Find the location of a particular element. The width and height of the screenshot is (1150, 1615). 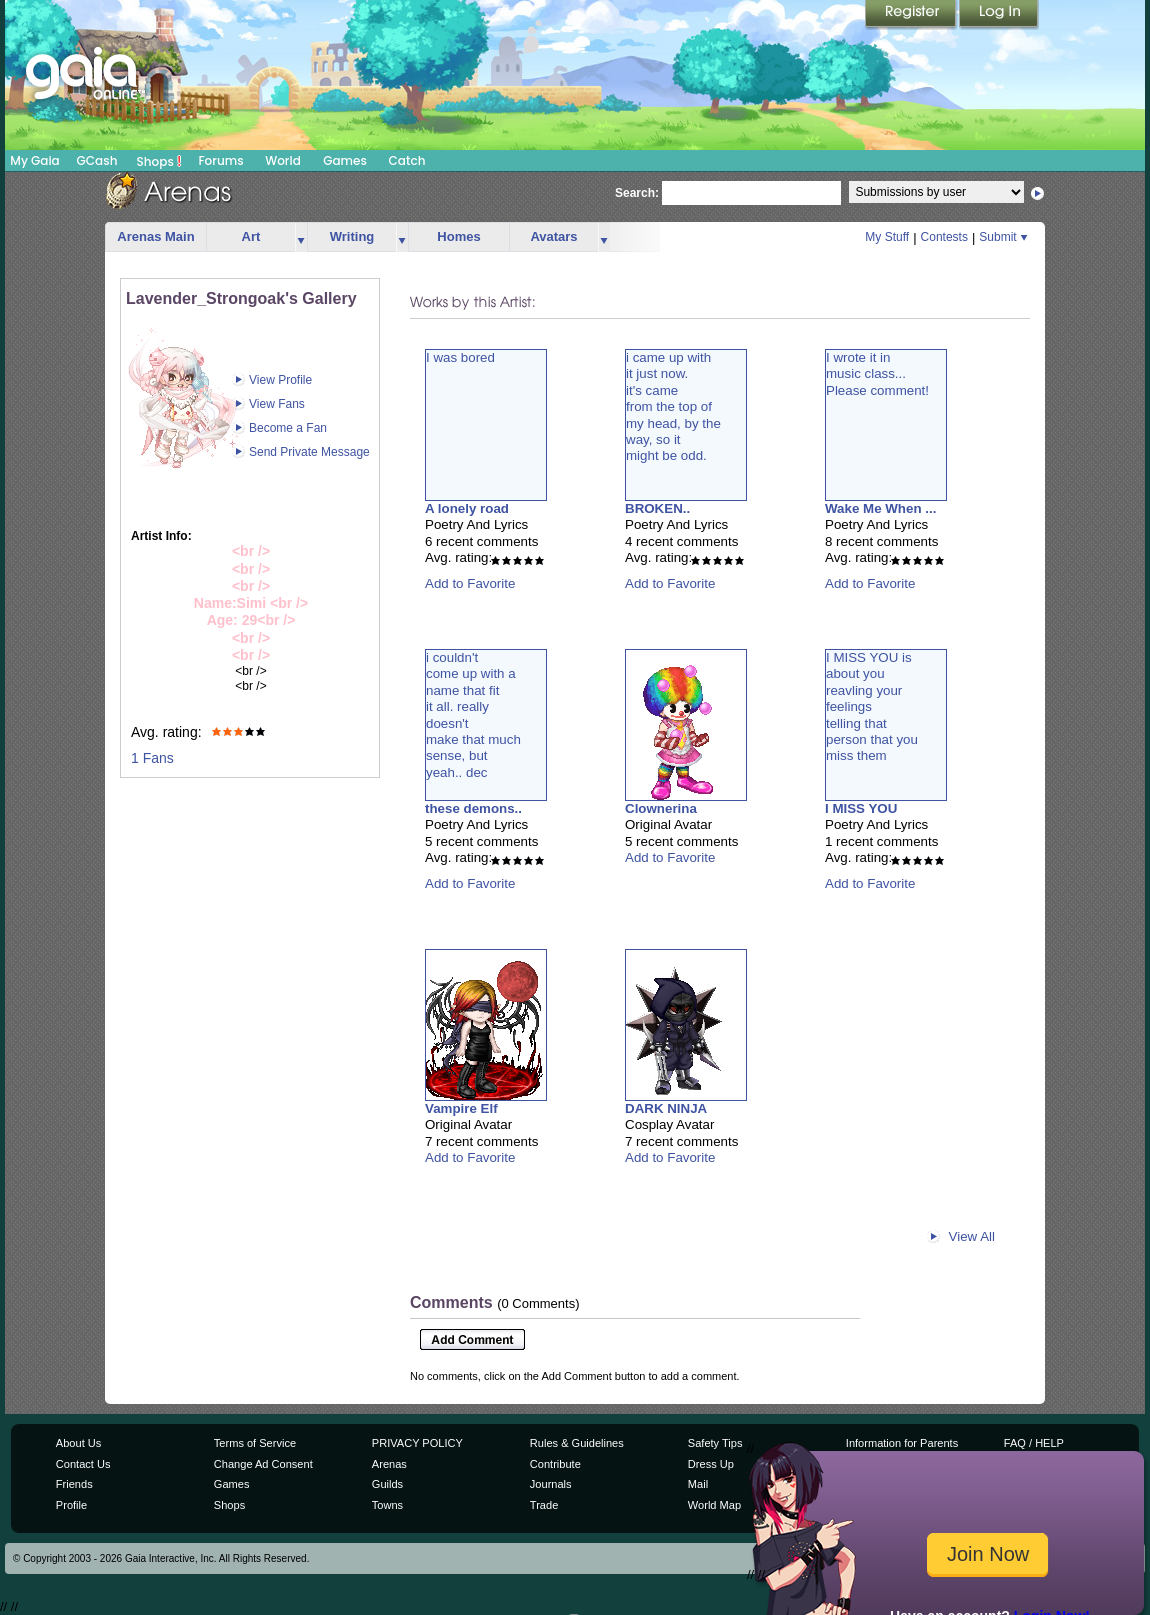

Avatars is located at coordinates (553, 236).